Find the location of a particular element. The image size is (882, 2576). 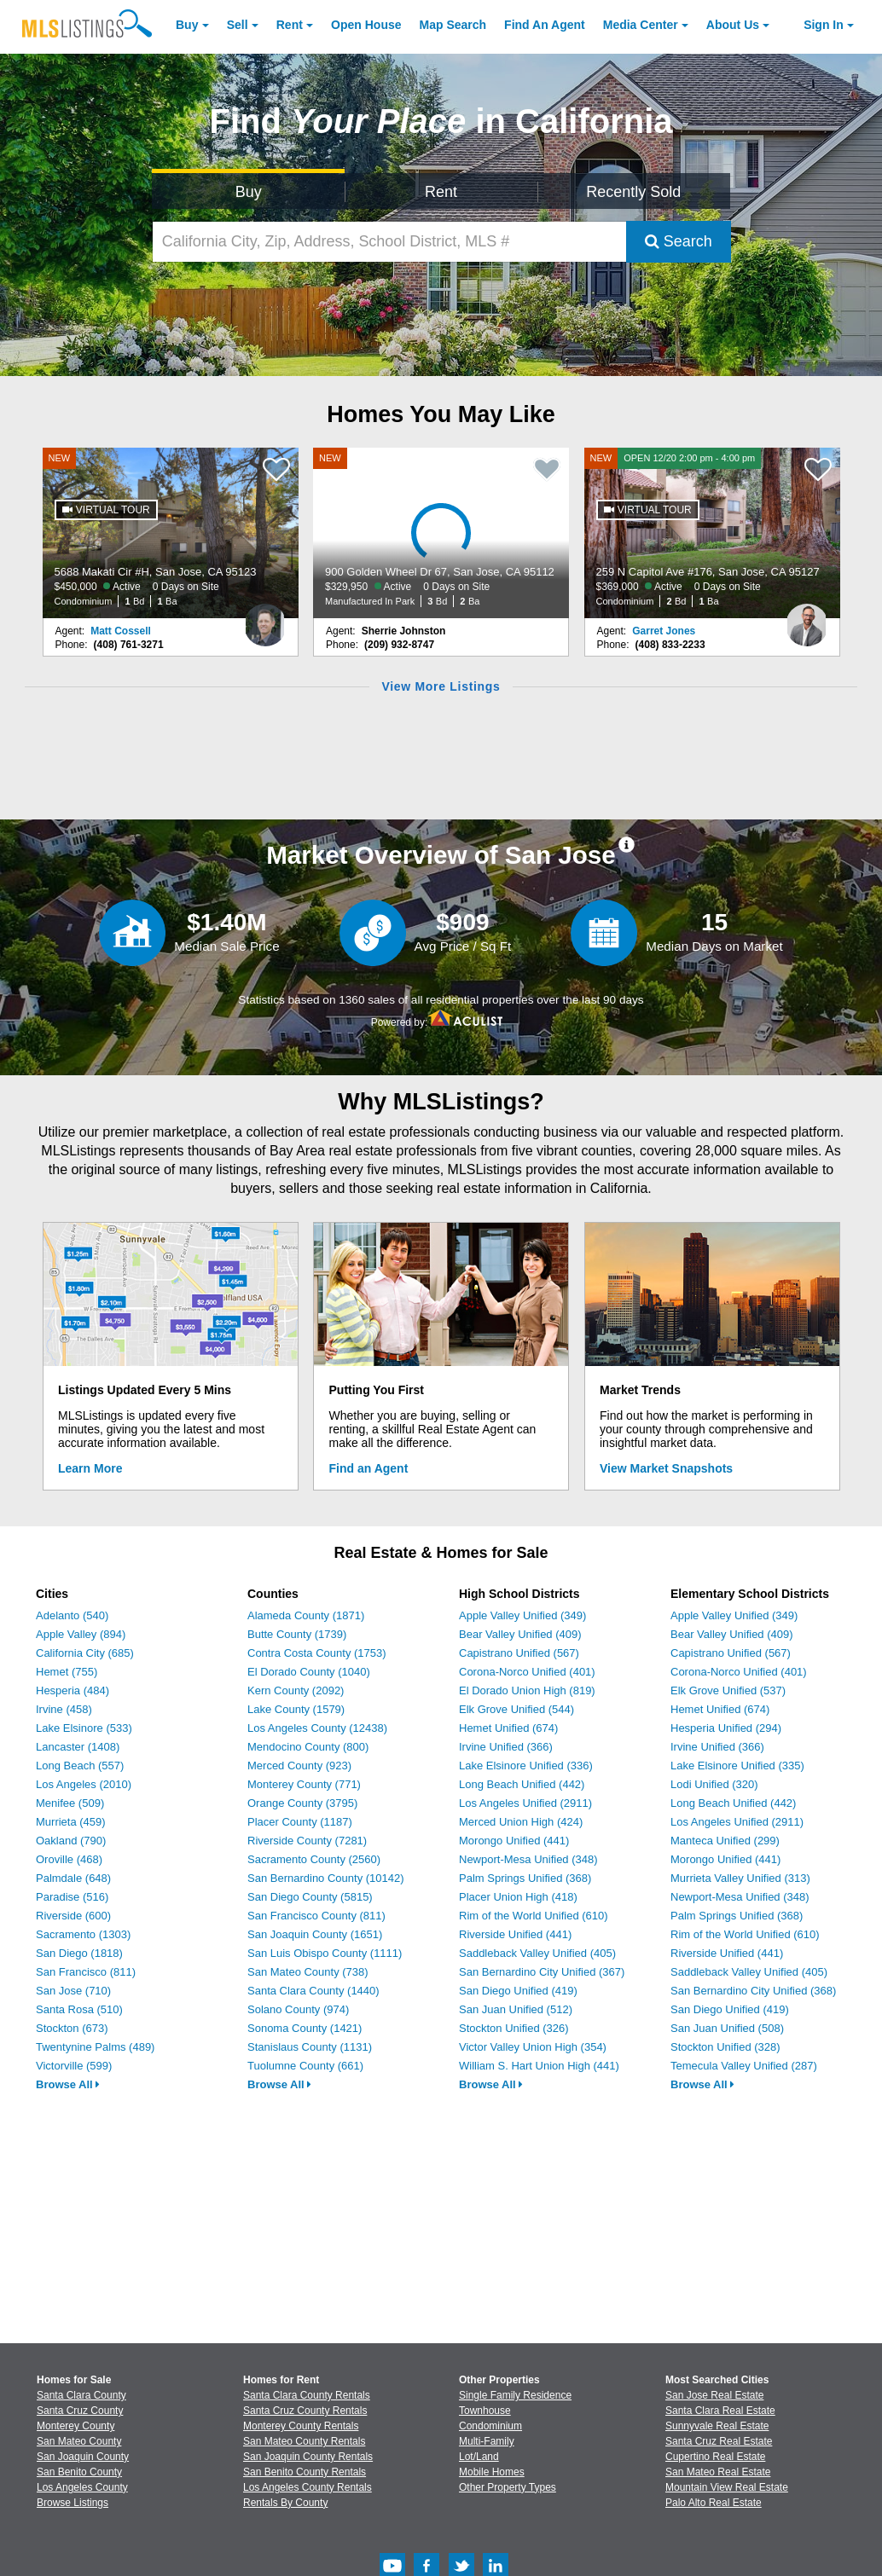

Irvine (458) is located at coordinates (64, 1709).